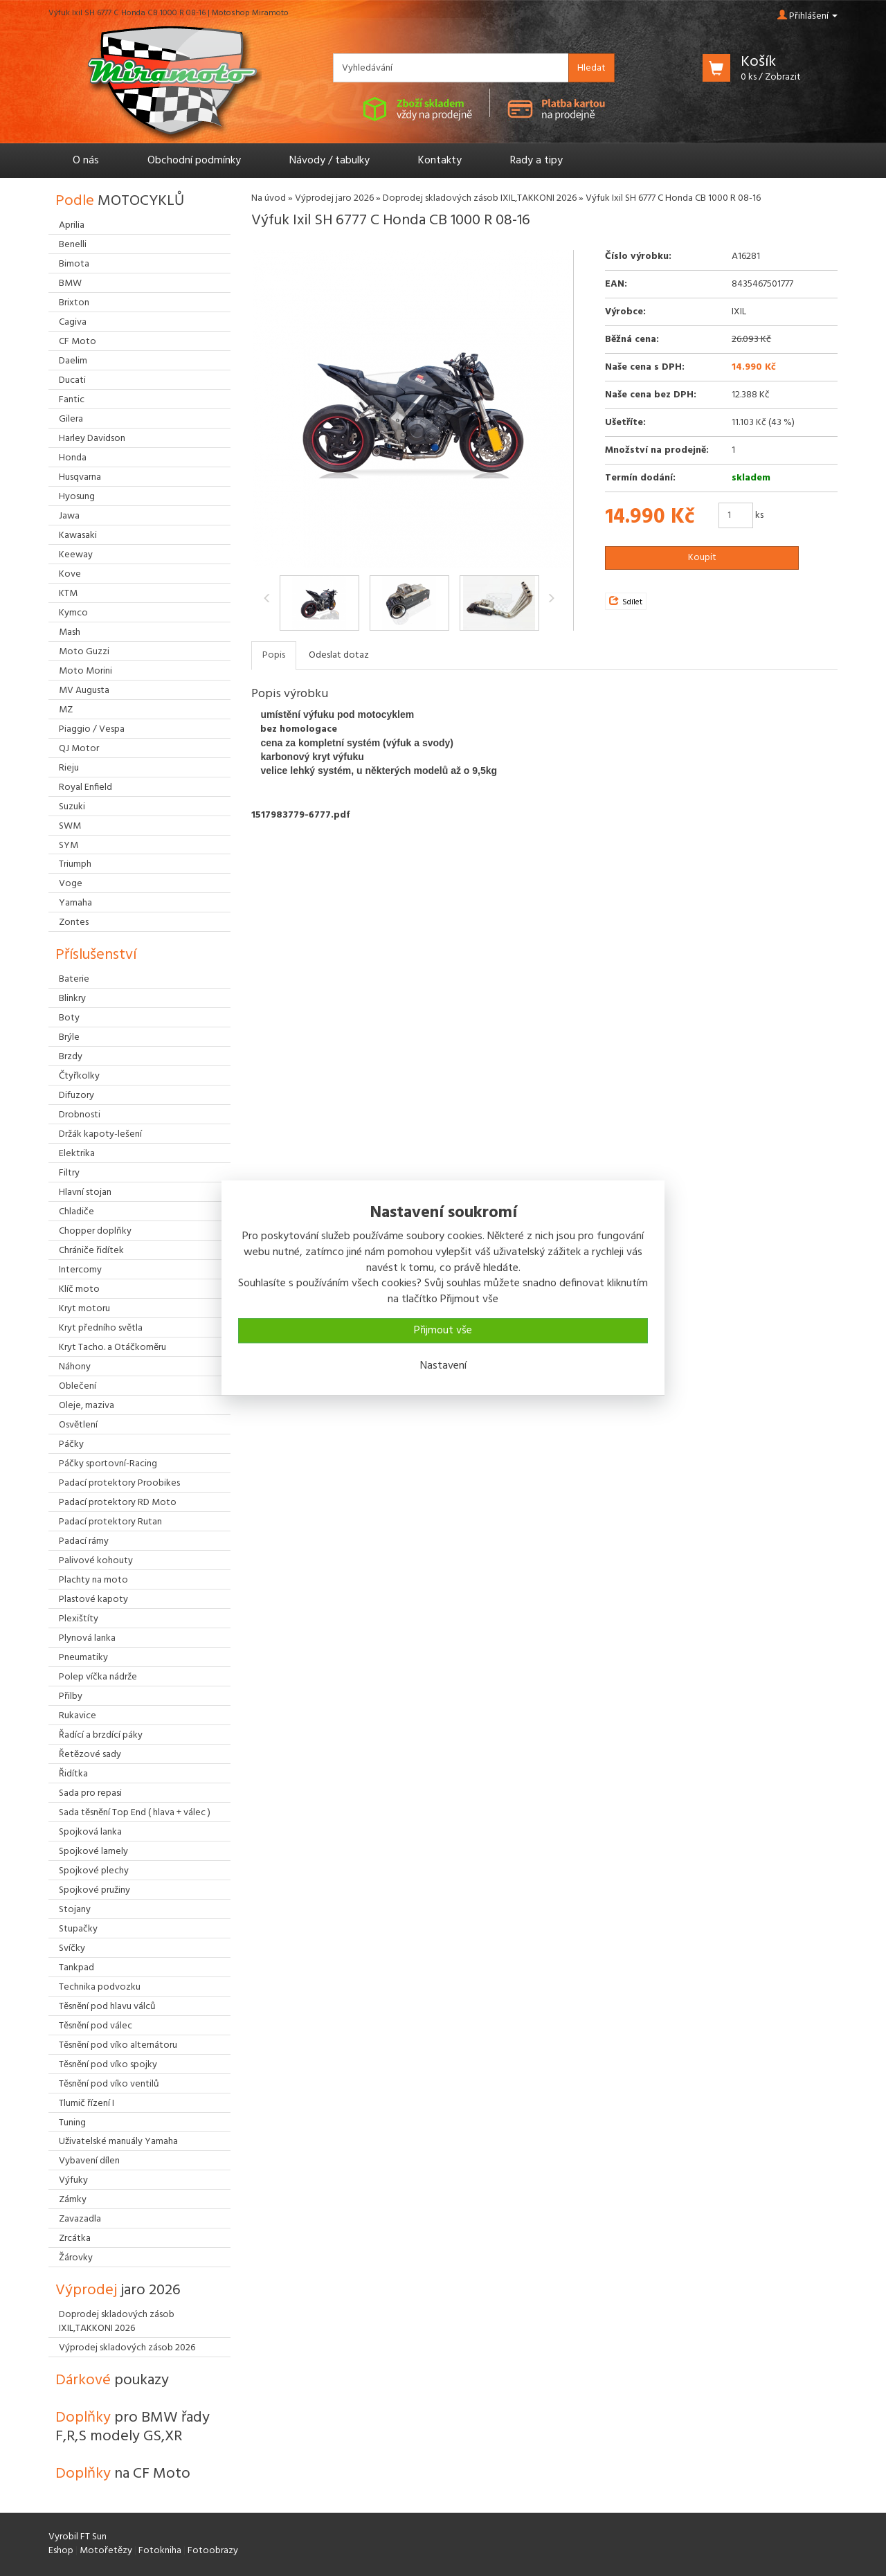 This screenshot has height=2576, width=886. Describe the element at coordinates (87, 1638) in the screenshot. I see `Plynová lanka` at that location.